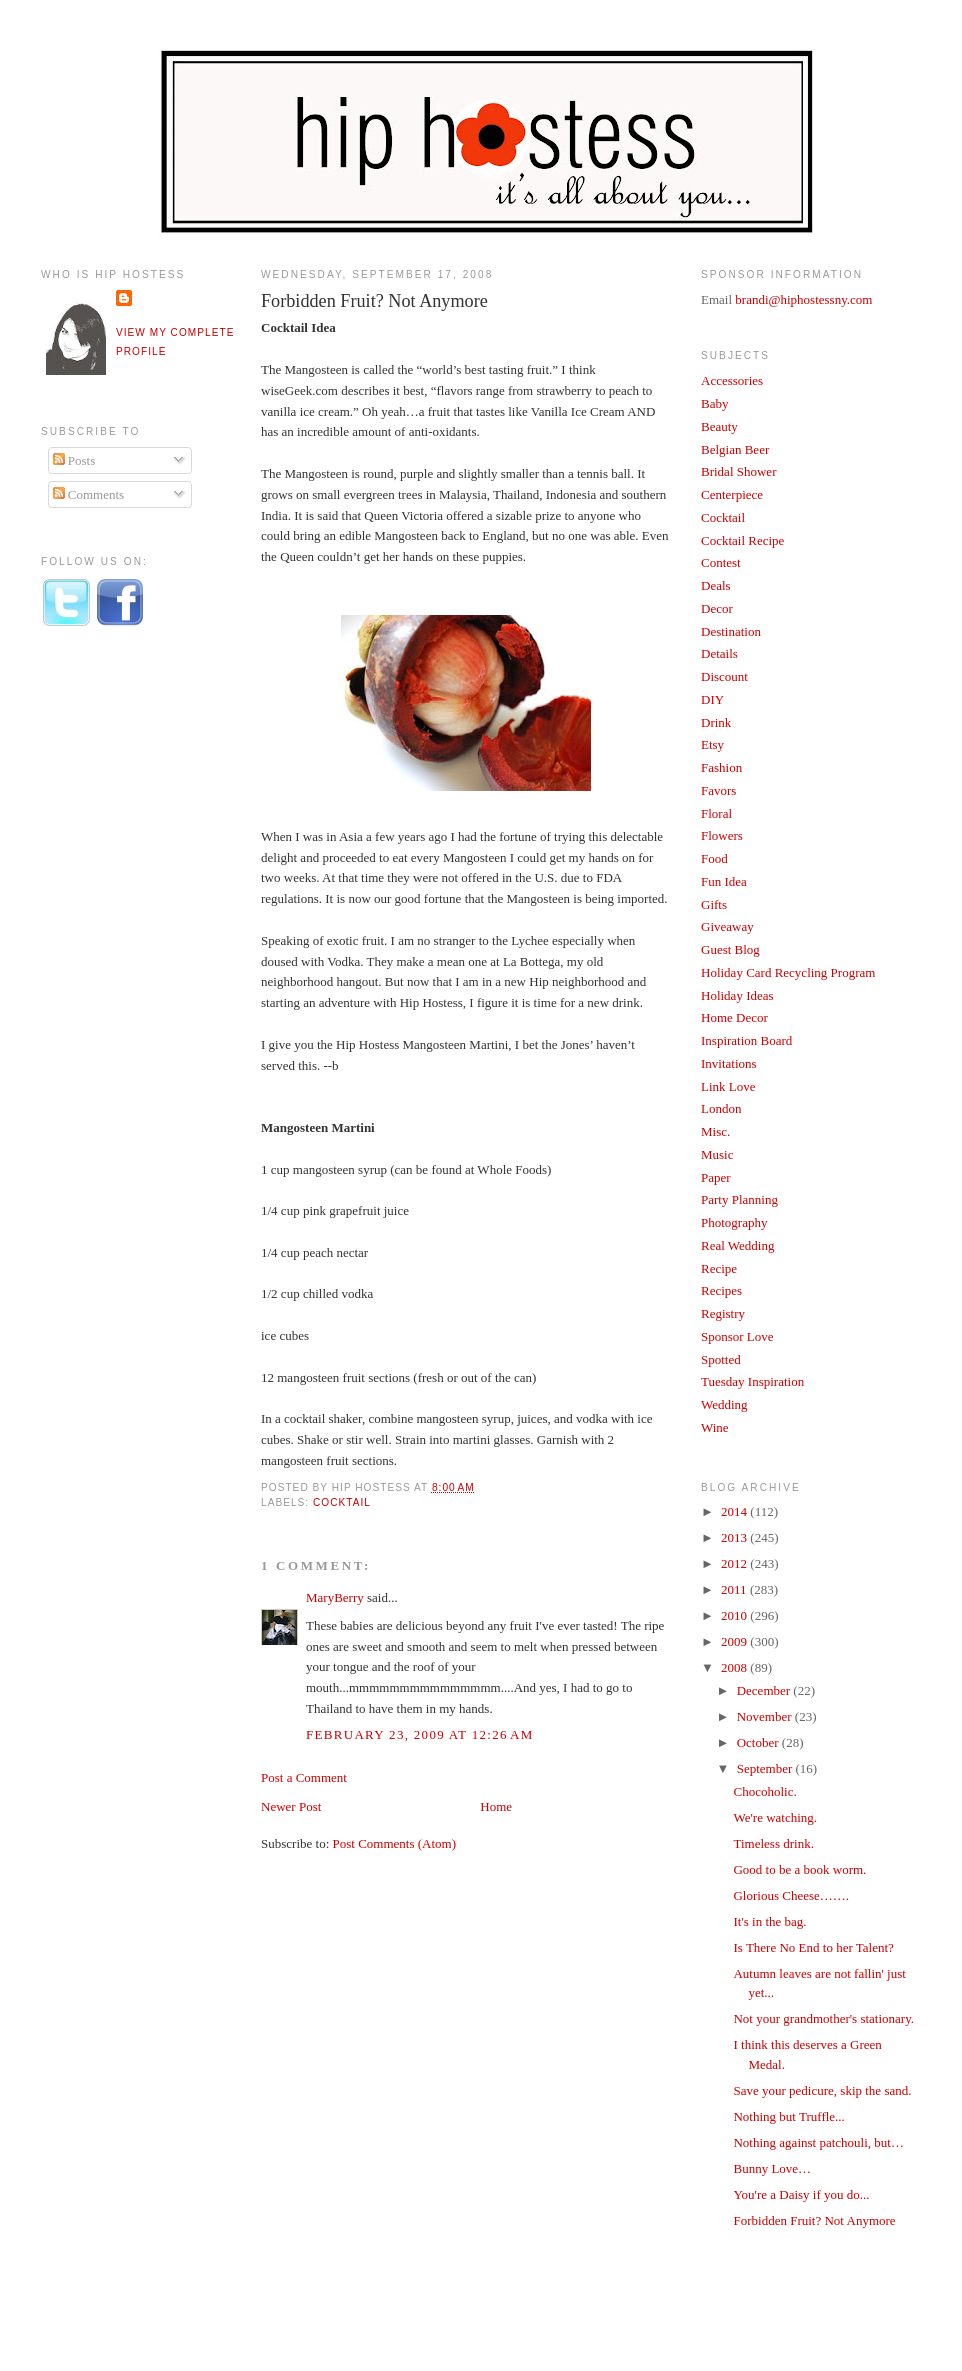  I want to click on Tuesday Inspiration, so click(752, 1381).